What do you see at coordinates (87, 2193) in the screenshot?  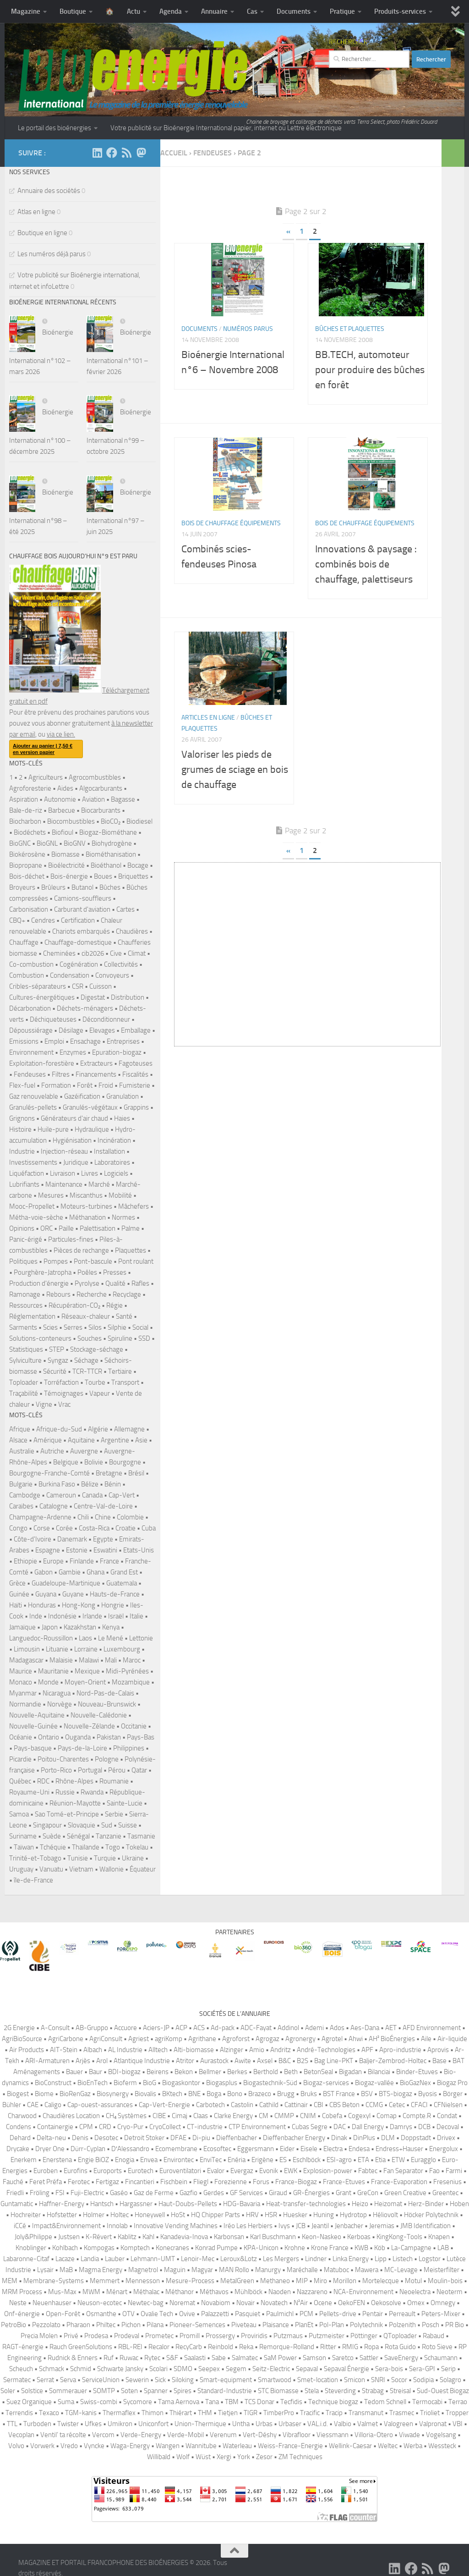 I see `Fuji-Electric` at bounding box center [87, 2193].